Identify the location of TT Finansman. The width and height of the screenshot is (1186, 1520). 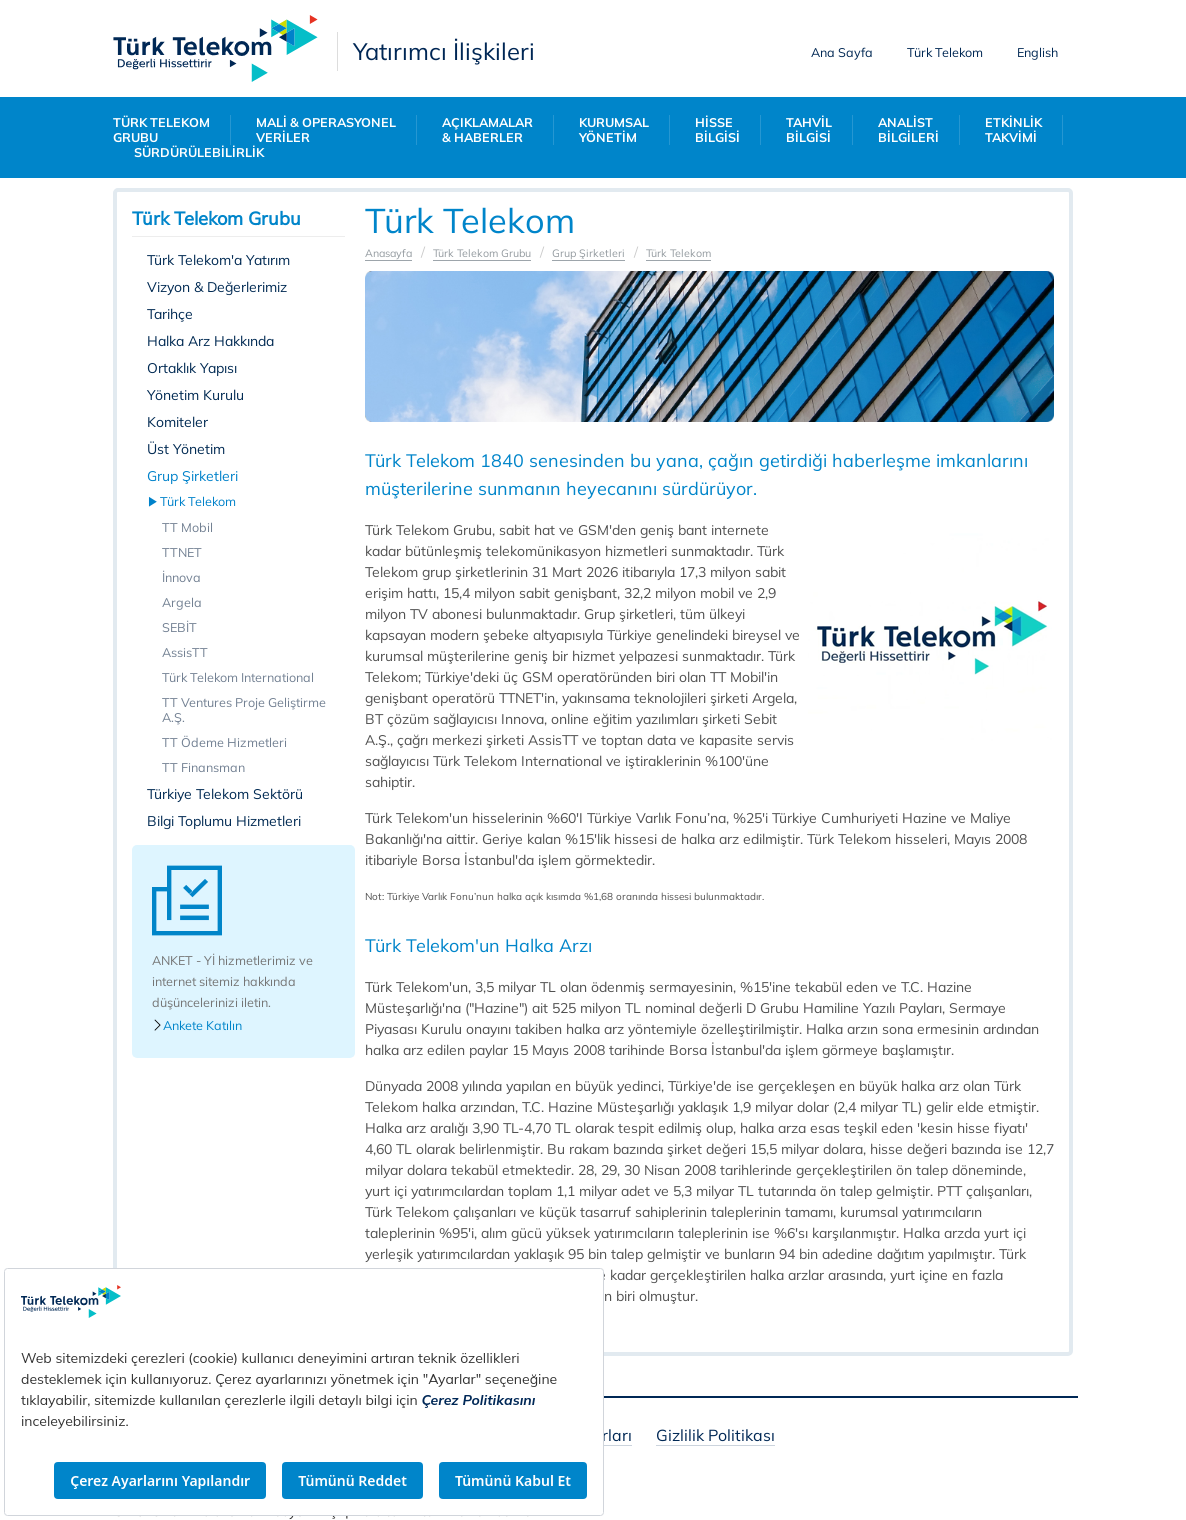
(203, 767).